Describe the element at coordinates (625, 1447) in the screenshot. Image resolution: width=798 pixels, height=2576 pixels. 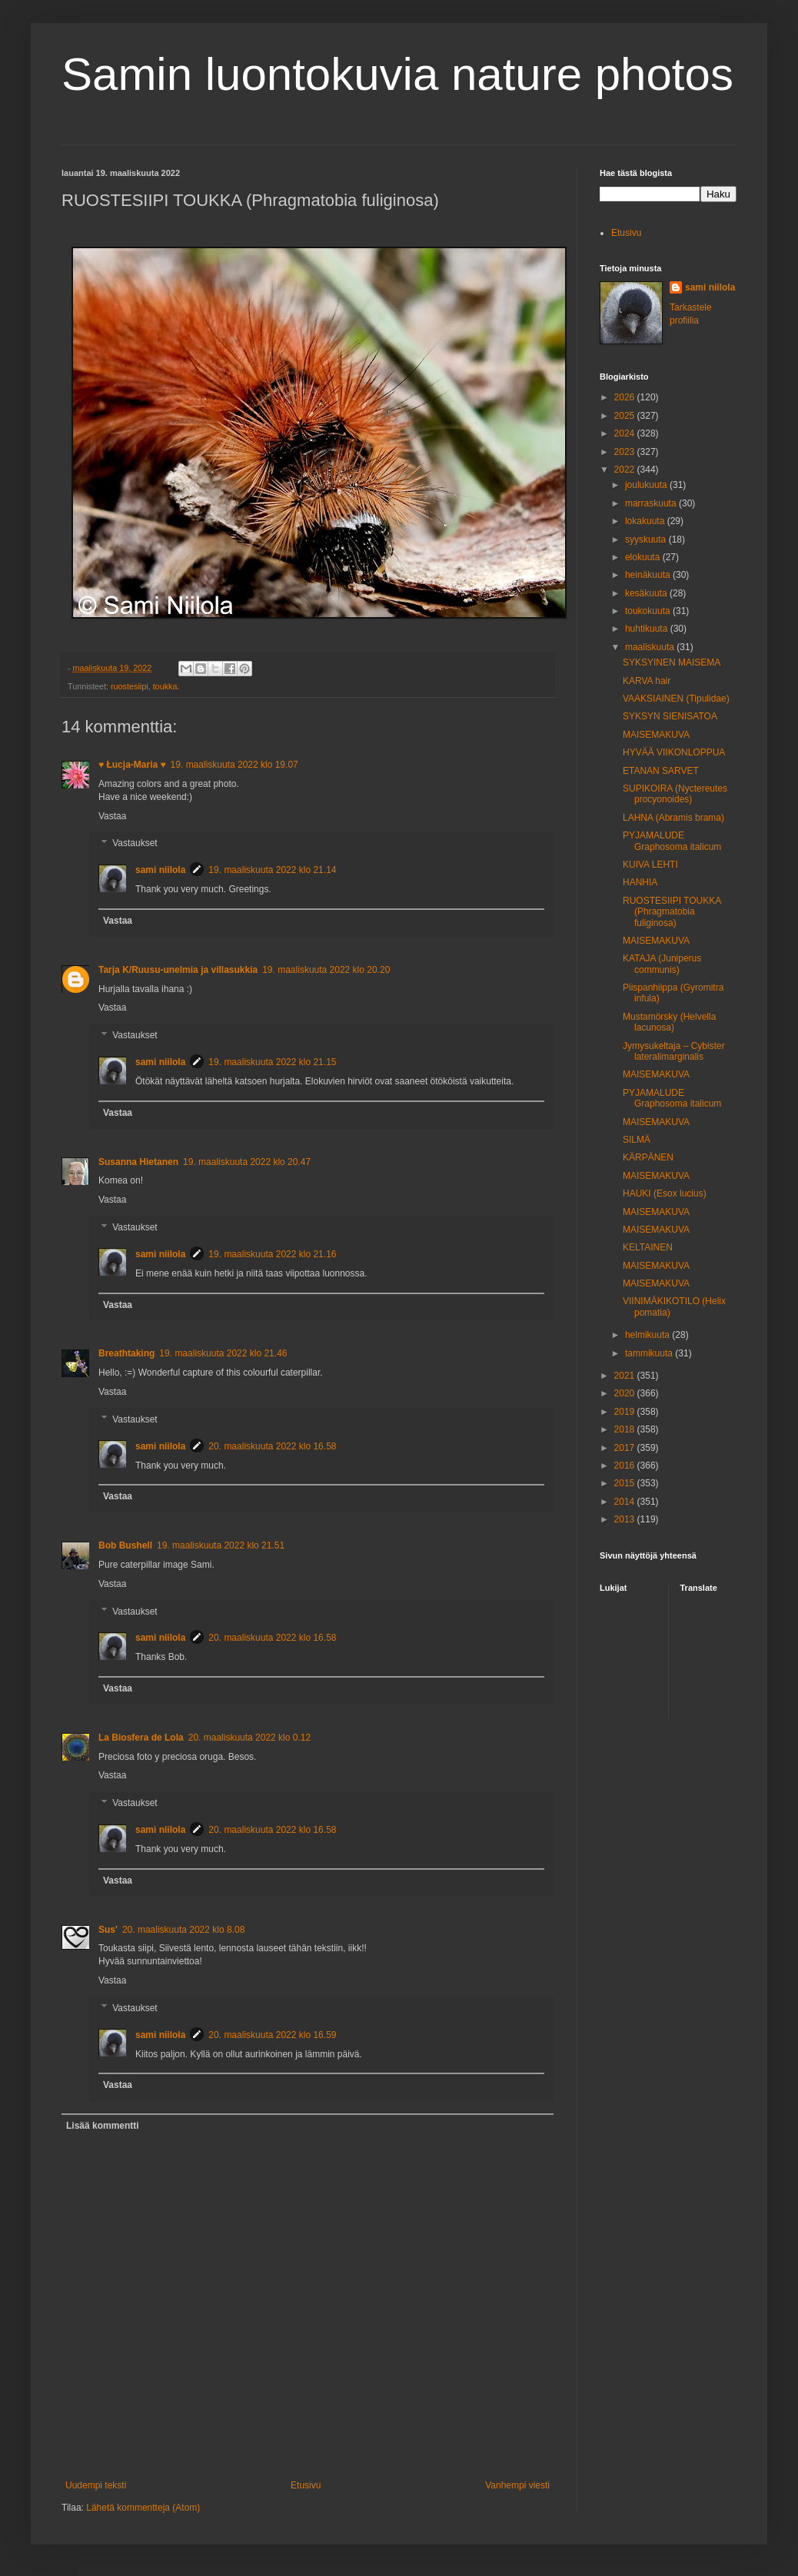
I see `2017` at that location.